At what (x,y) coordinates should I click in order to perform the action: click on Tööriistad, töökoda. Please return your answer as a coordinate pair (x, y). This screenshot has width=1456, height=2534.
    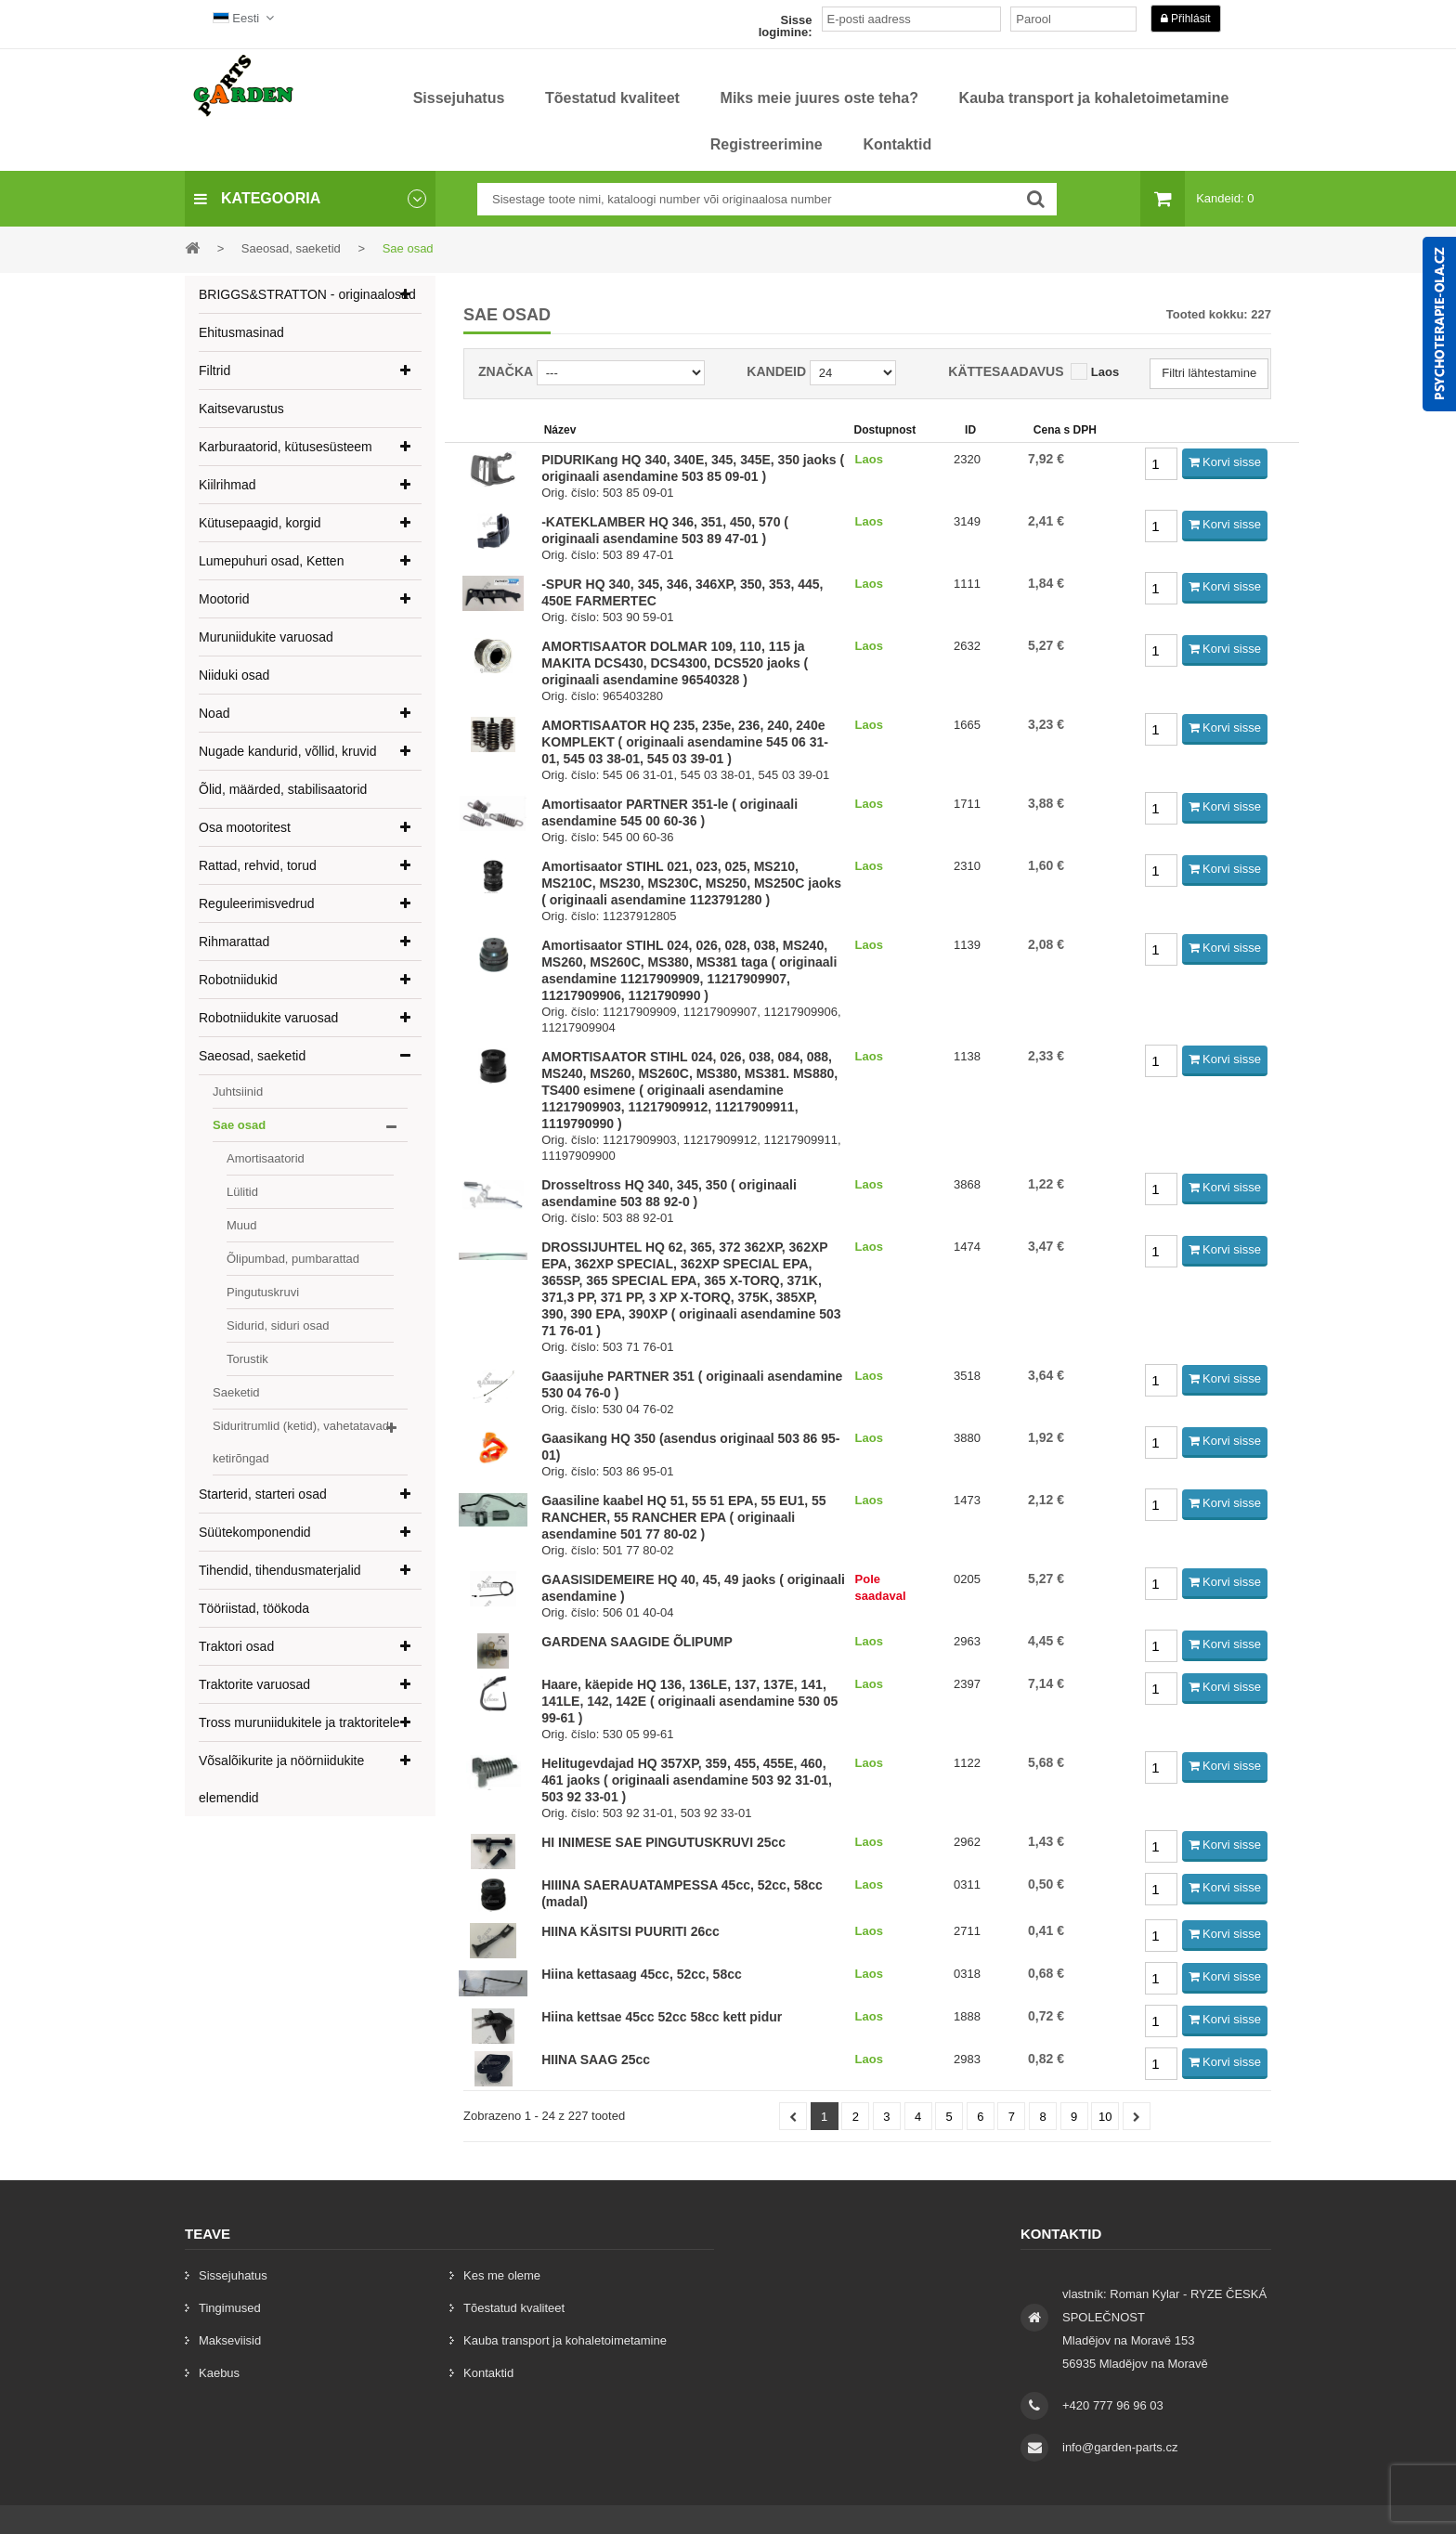
    Looking at the image, I should click on (254, 1608).